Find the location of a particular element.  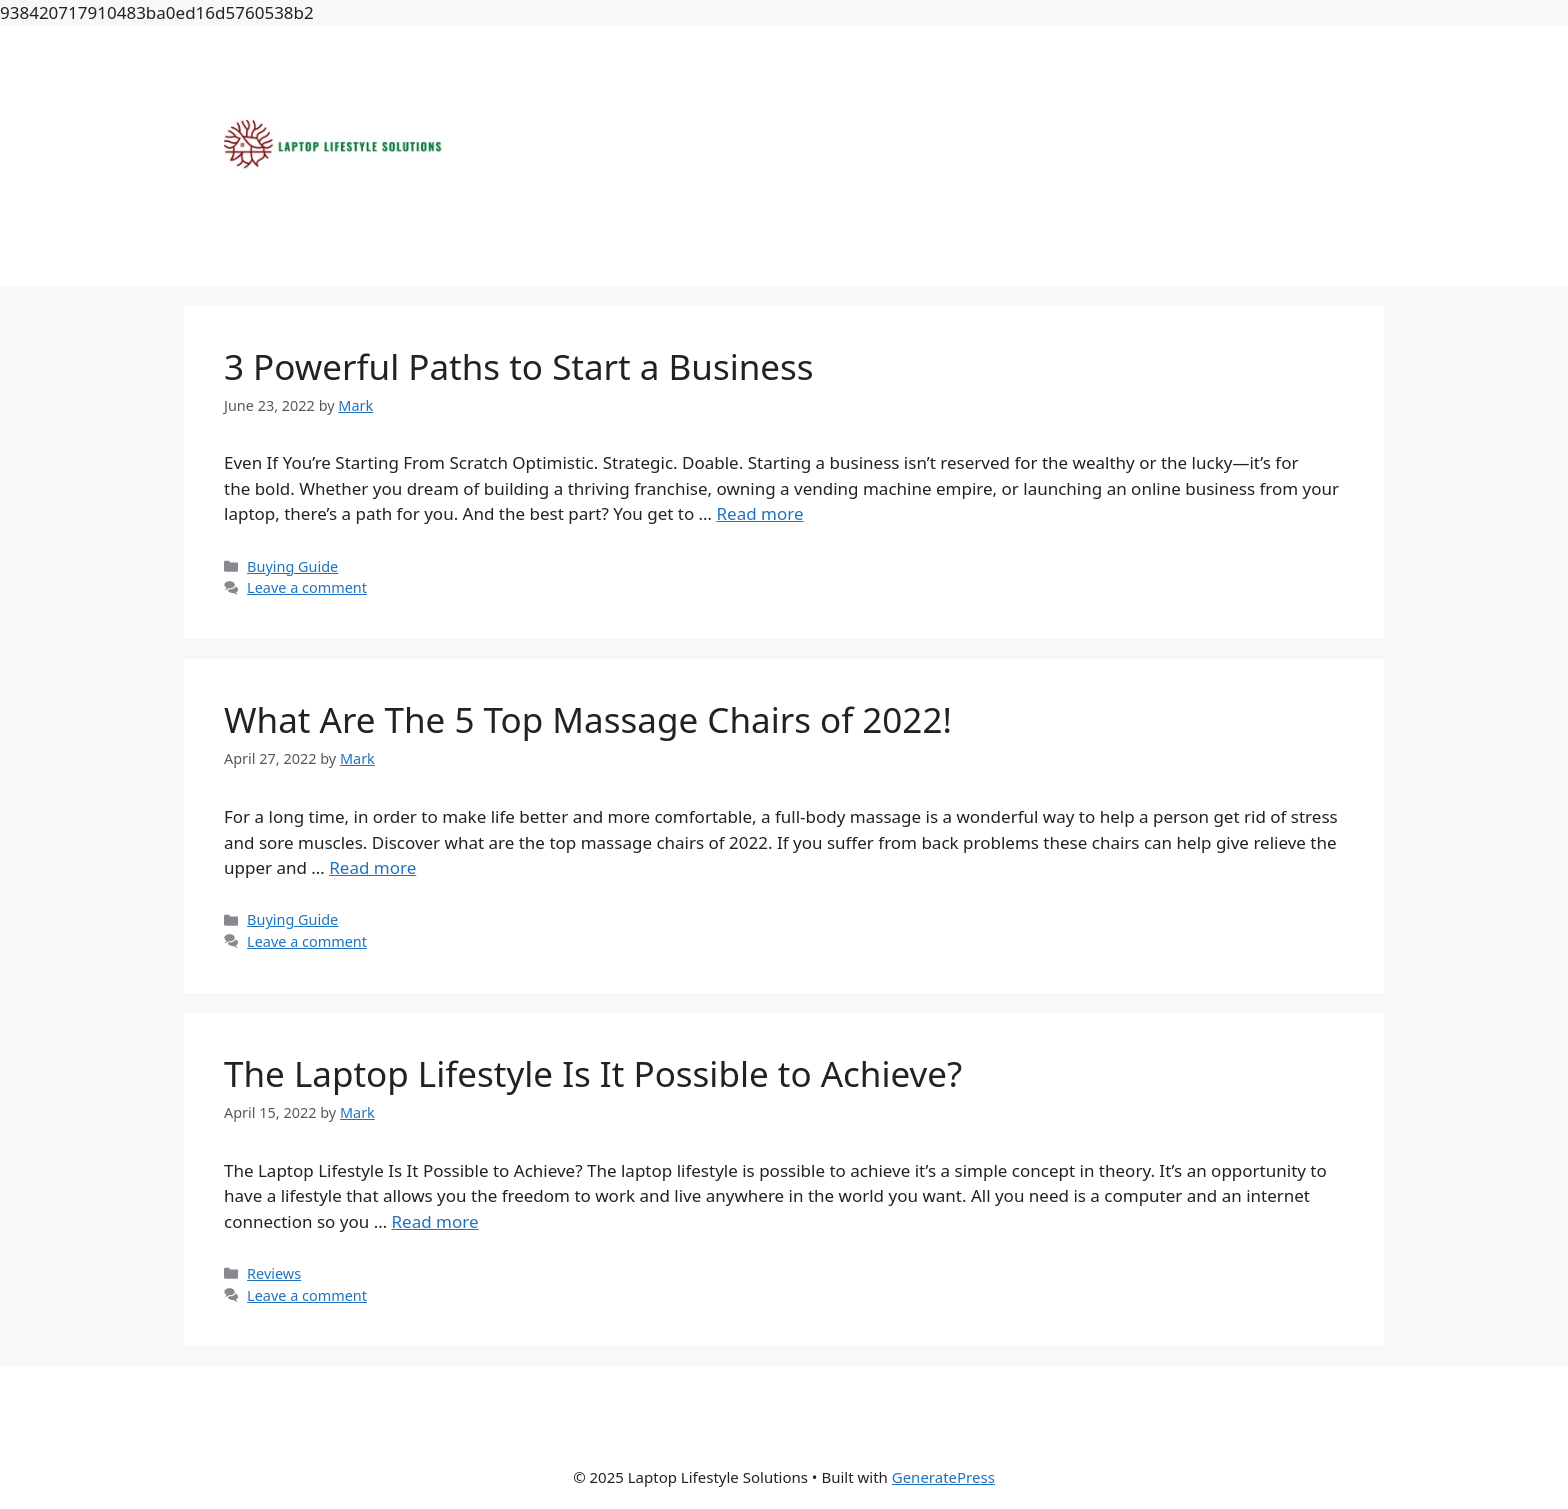

Buying Guide is located at coordinates (292, 566).